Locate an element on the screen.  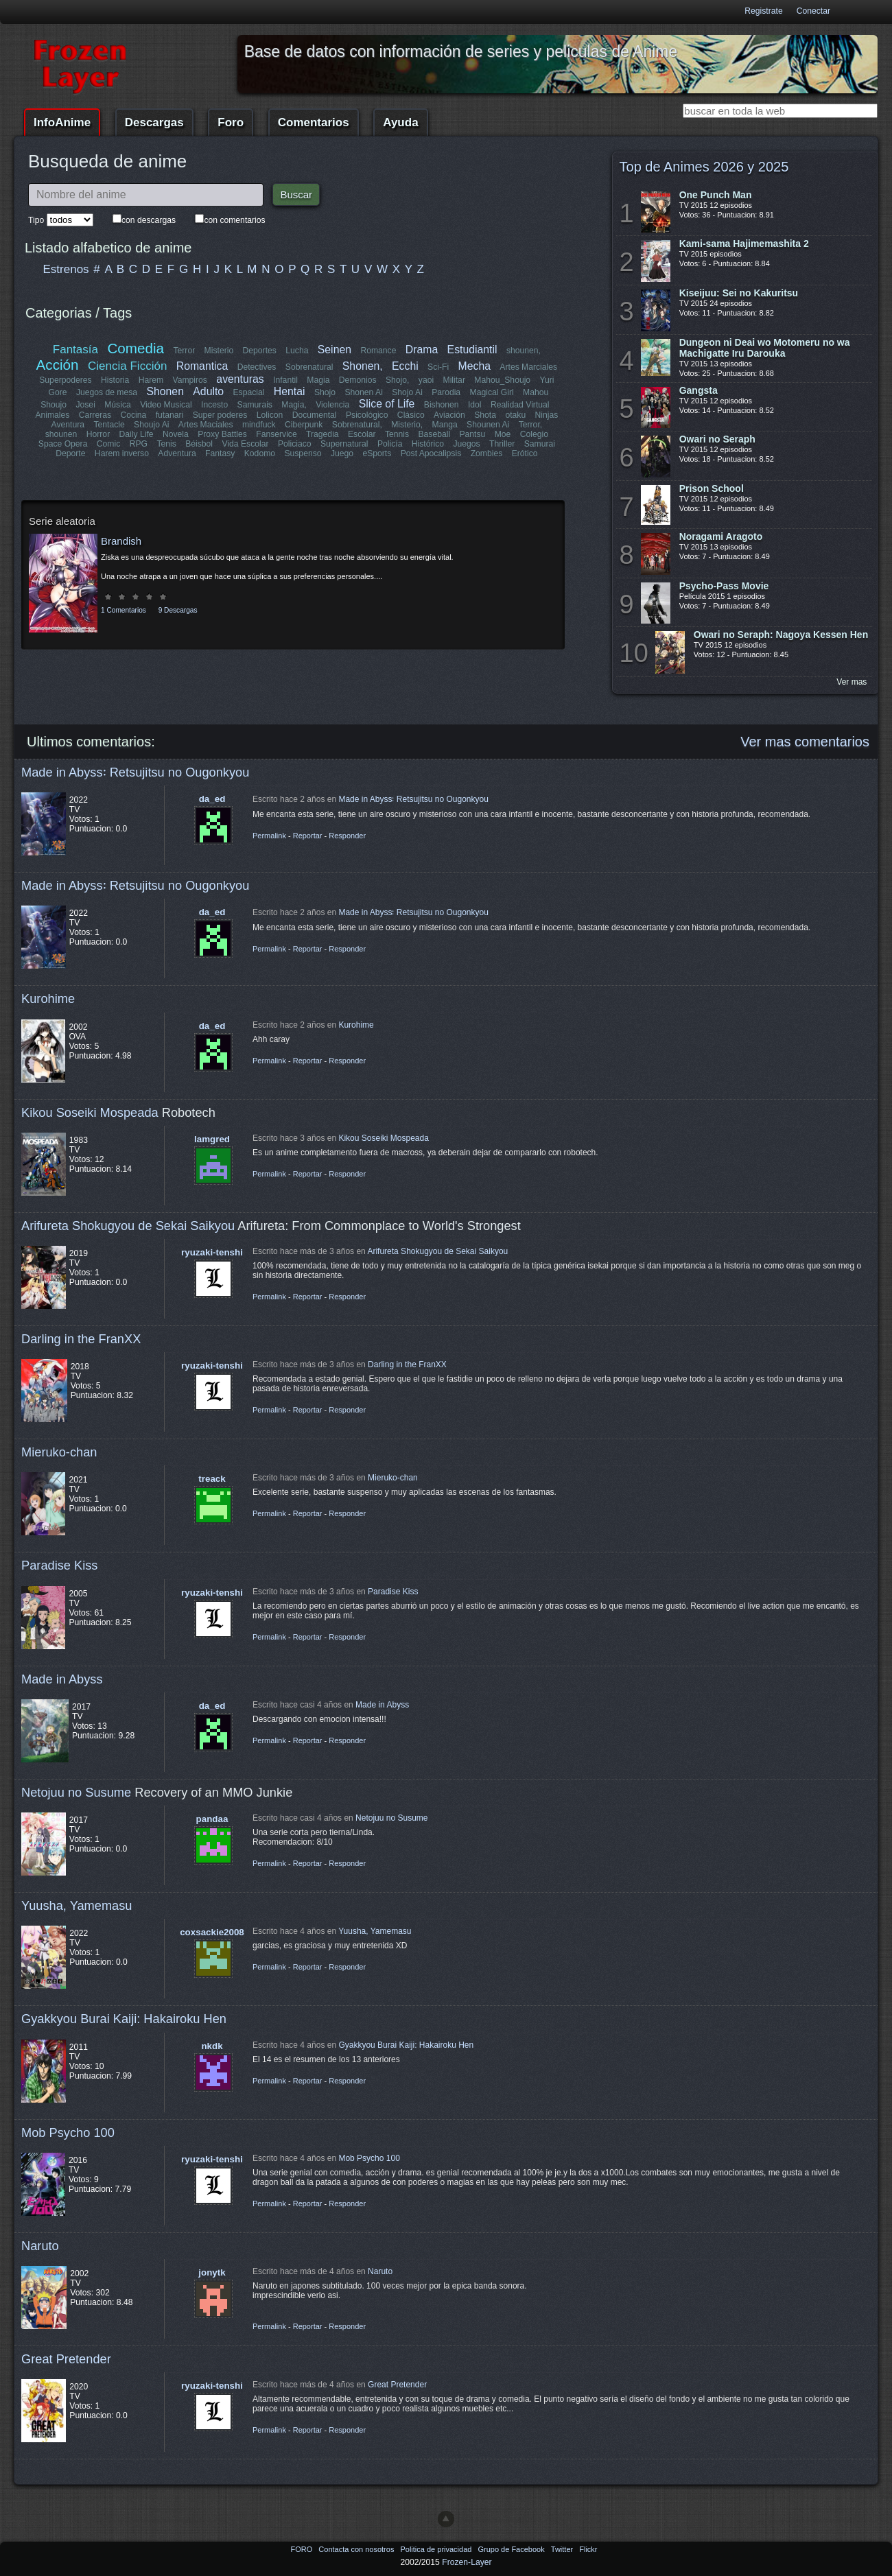
Superpoderes is located at coordinates (65, 380).